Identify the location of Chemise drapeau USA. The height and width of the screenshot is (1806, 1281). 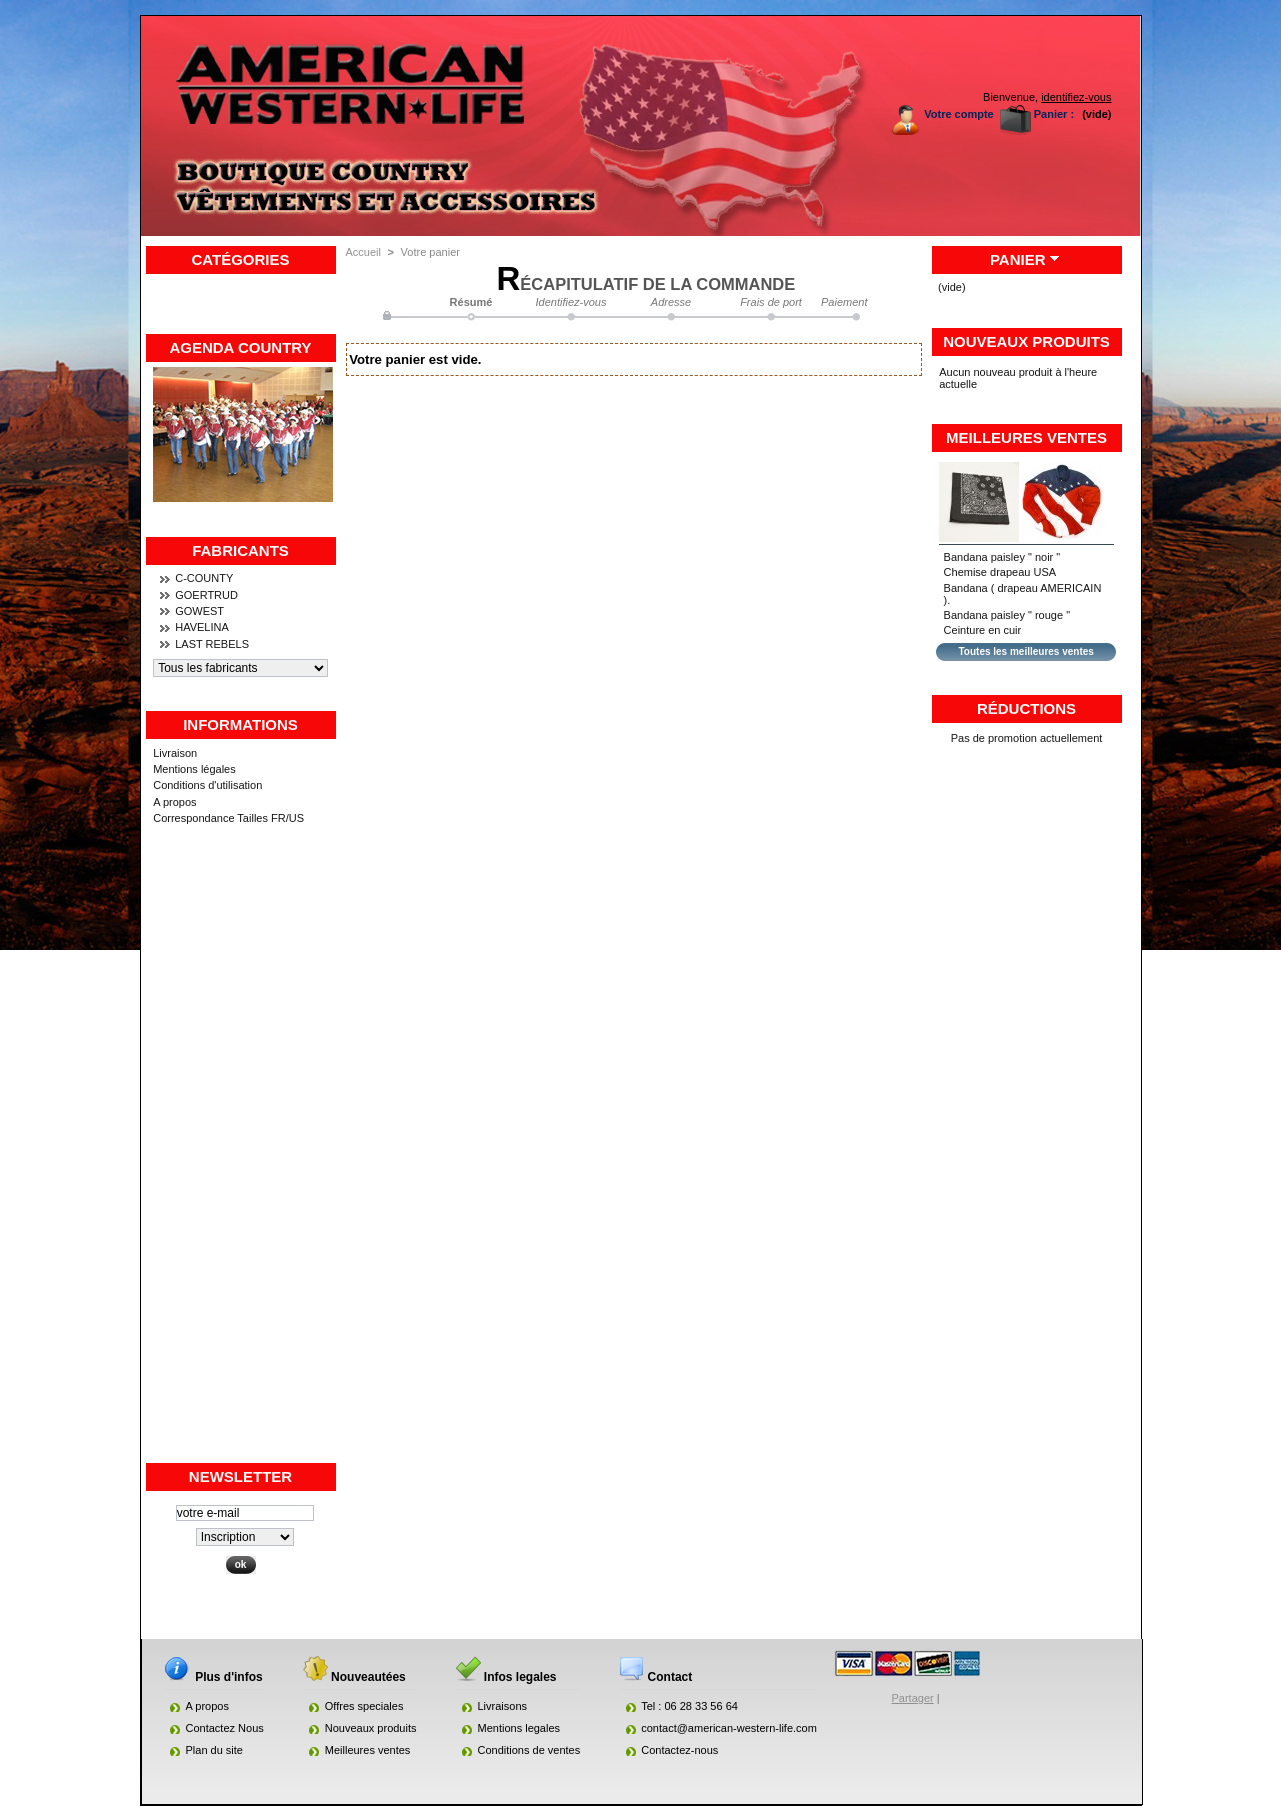
(1000, 572).